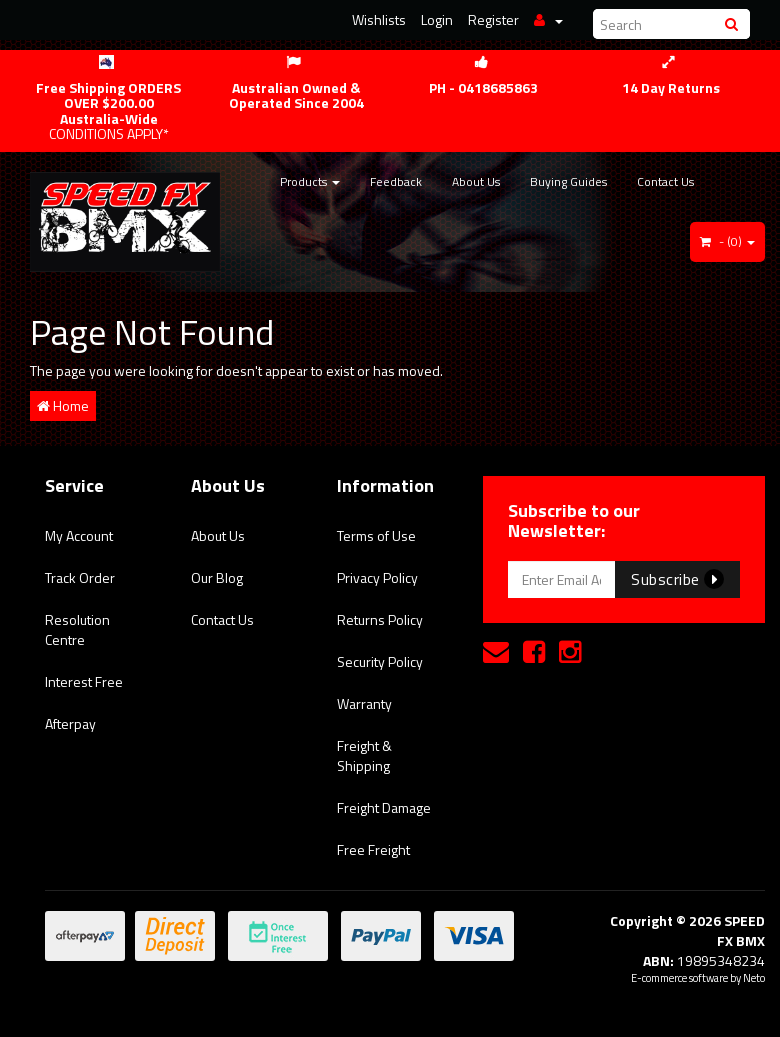 The height and width of the screenshot is (1037, 780). What do you see at coordinates (396, 181) in the screenshot?
I see `Feedback` at bounding box center [396, 181].